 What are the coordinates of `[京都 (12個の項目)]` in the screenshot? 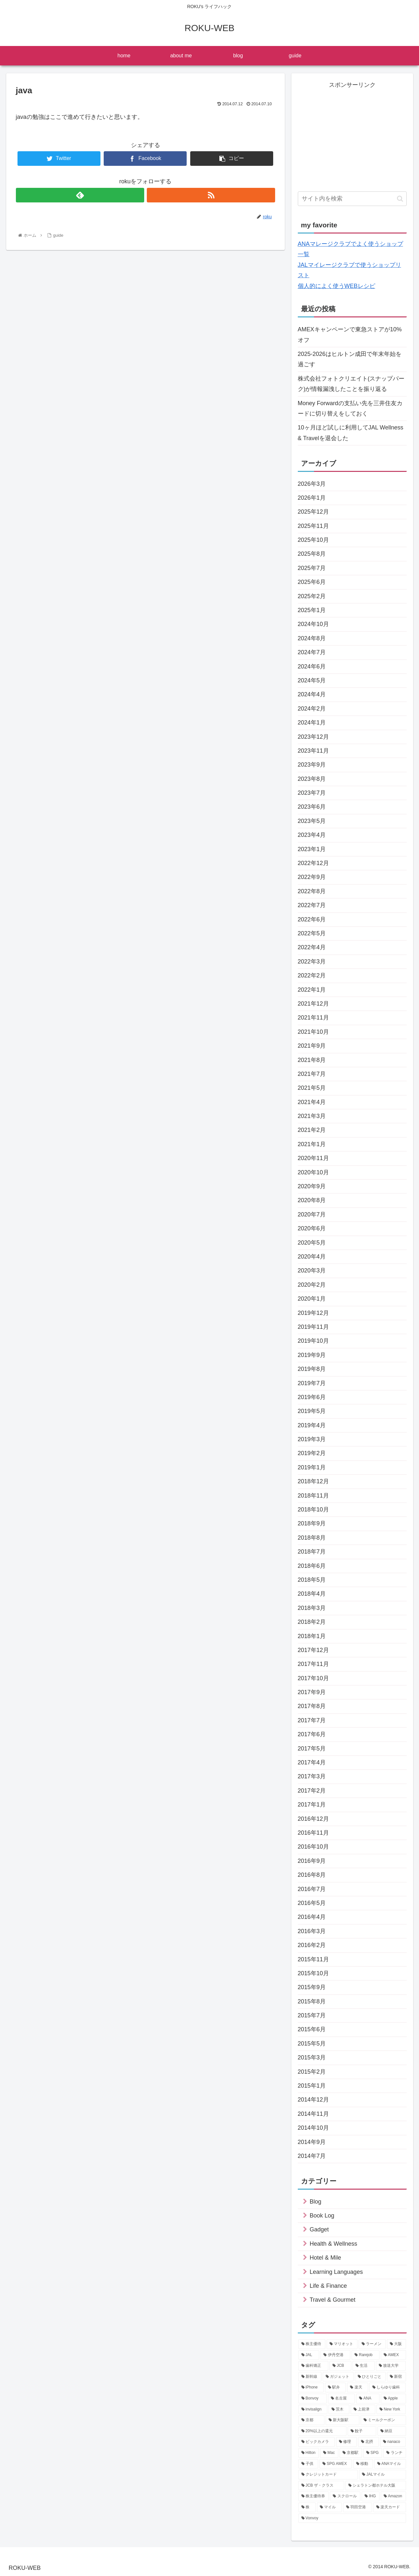 It's located at (311, 2420).